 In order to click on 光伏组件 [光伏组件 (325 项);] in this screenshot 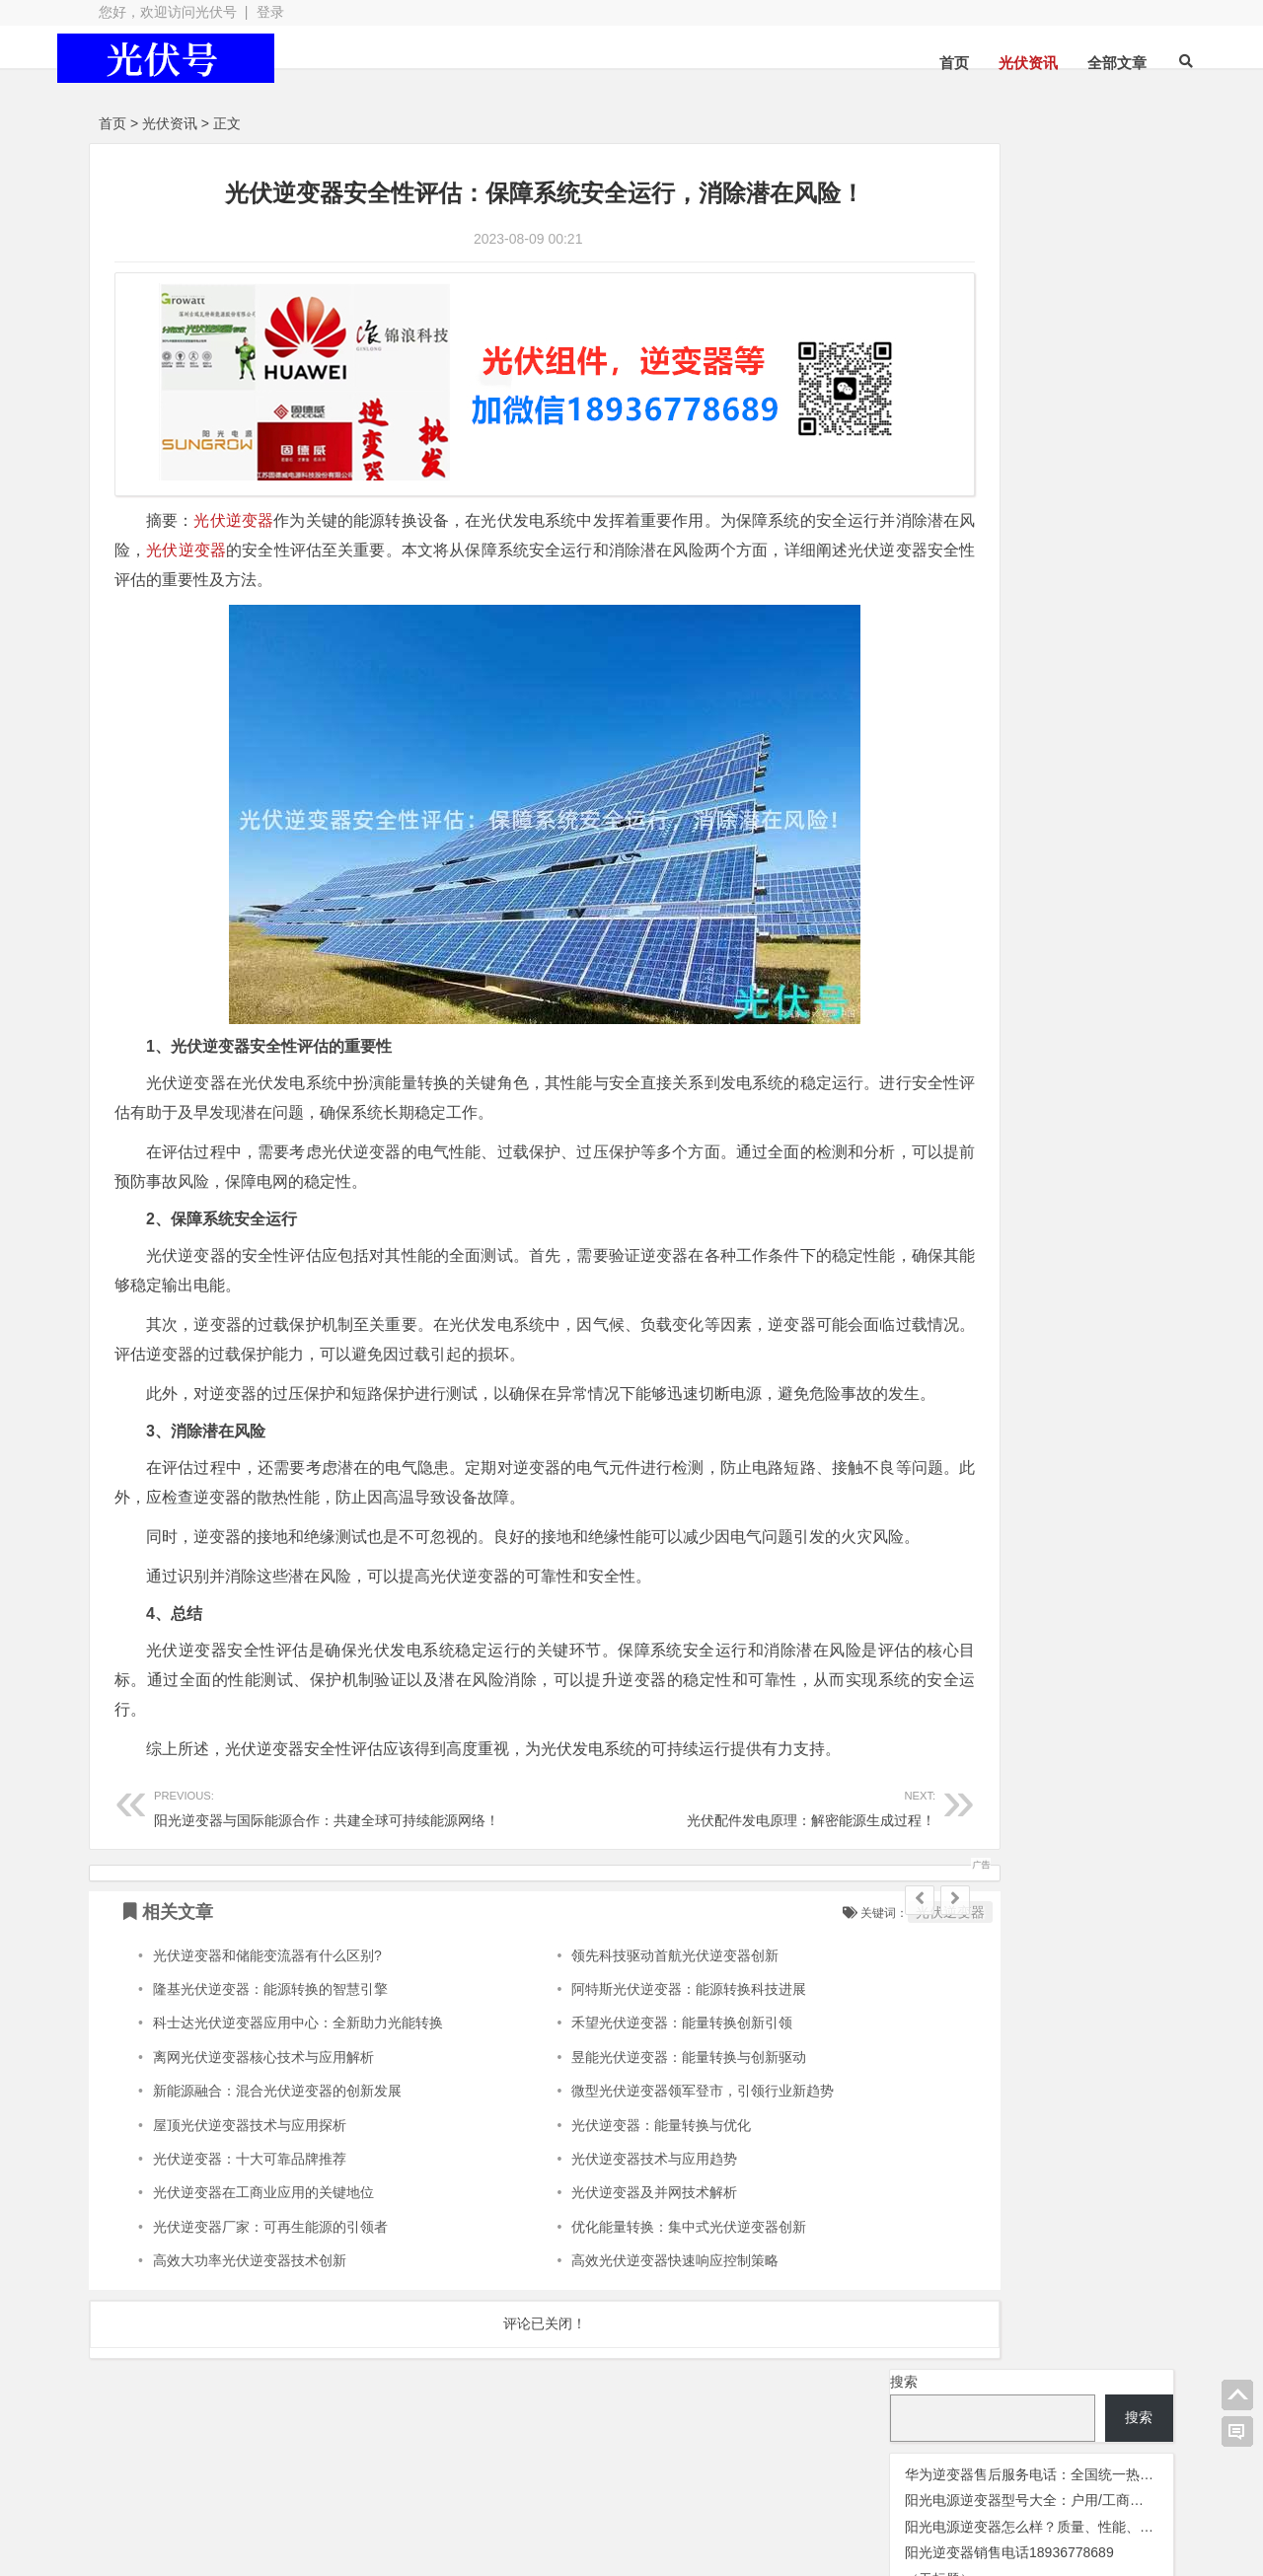, I will do `click(1036, 463)`.